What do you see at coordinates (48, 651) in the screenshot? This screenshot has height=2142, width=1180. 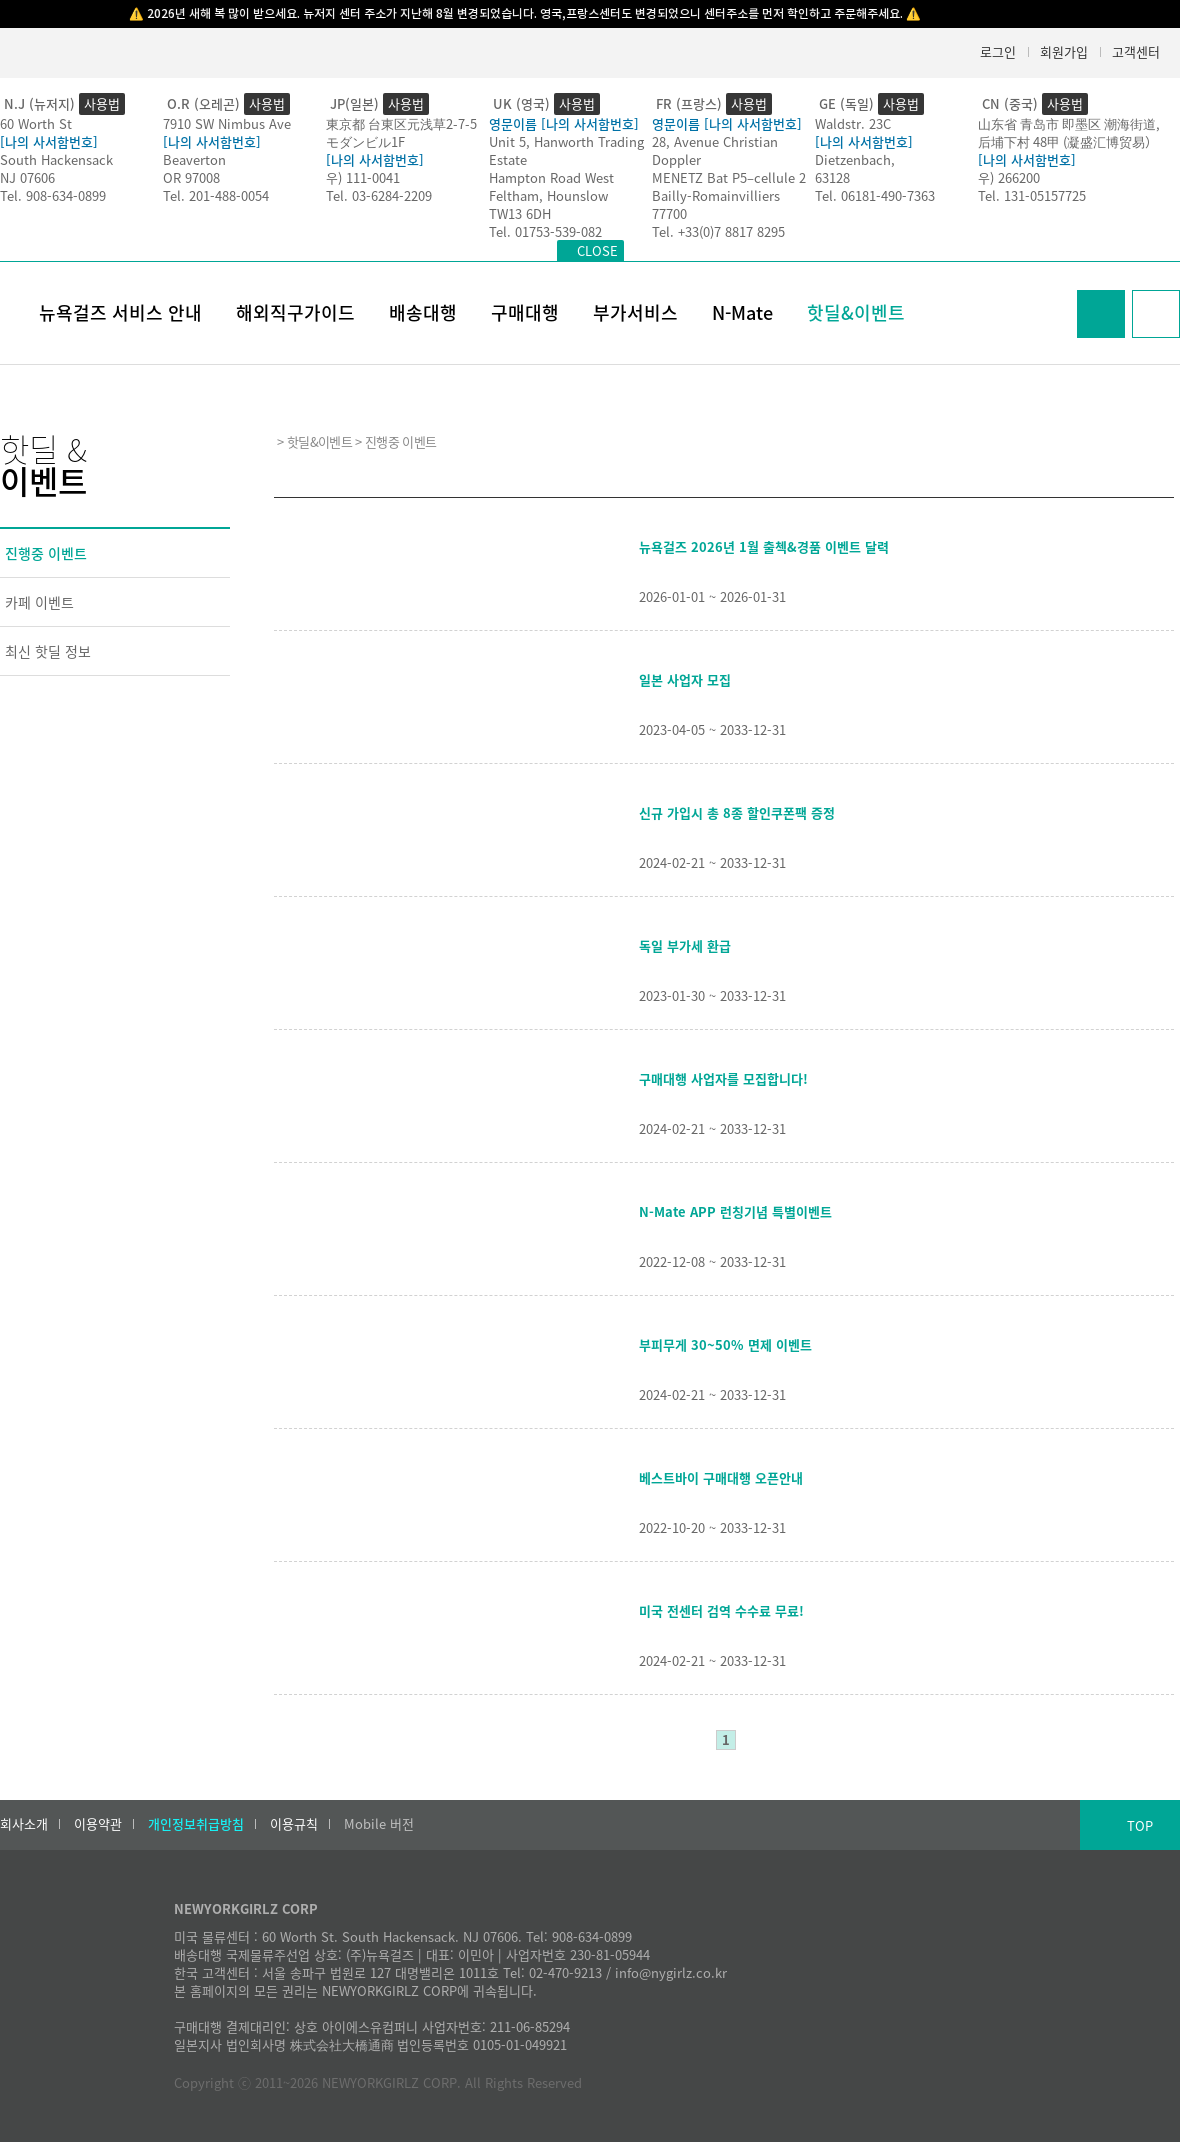 I see `최신 핫딜 정보` at bounding box center [48, 651].